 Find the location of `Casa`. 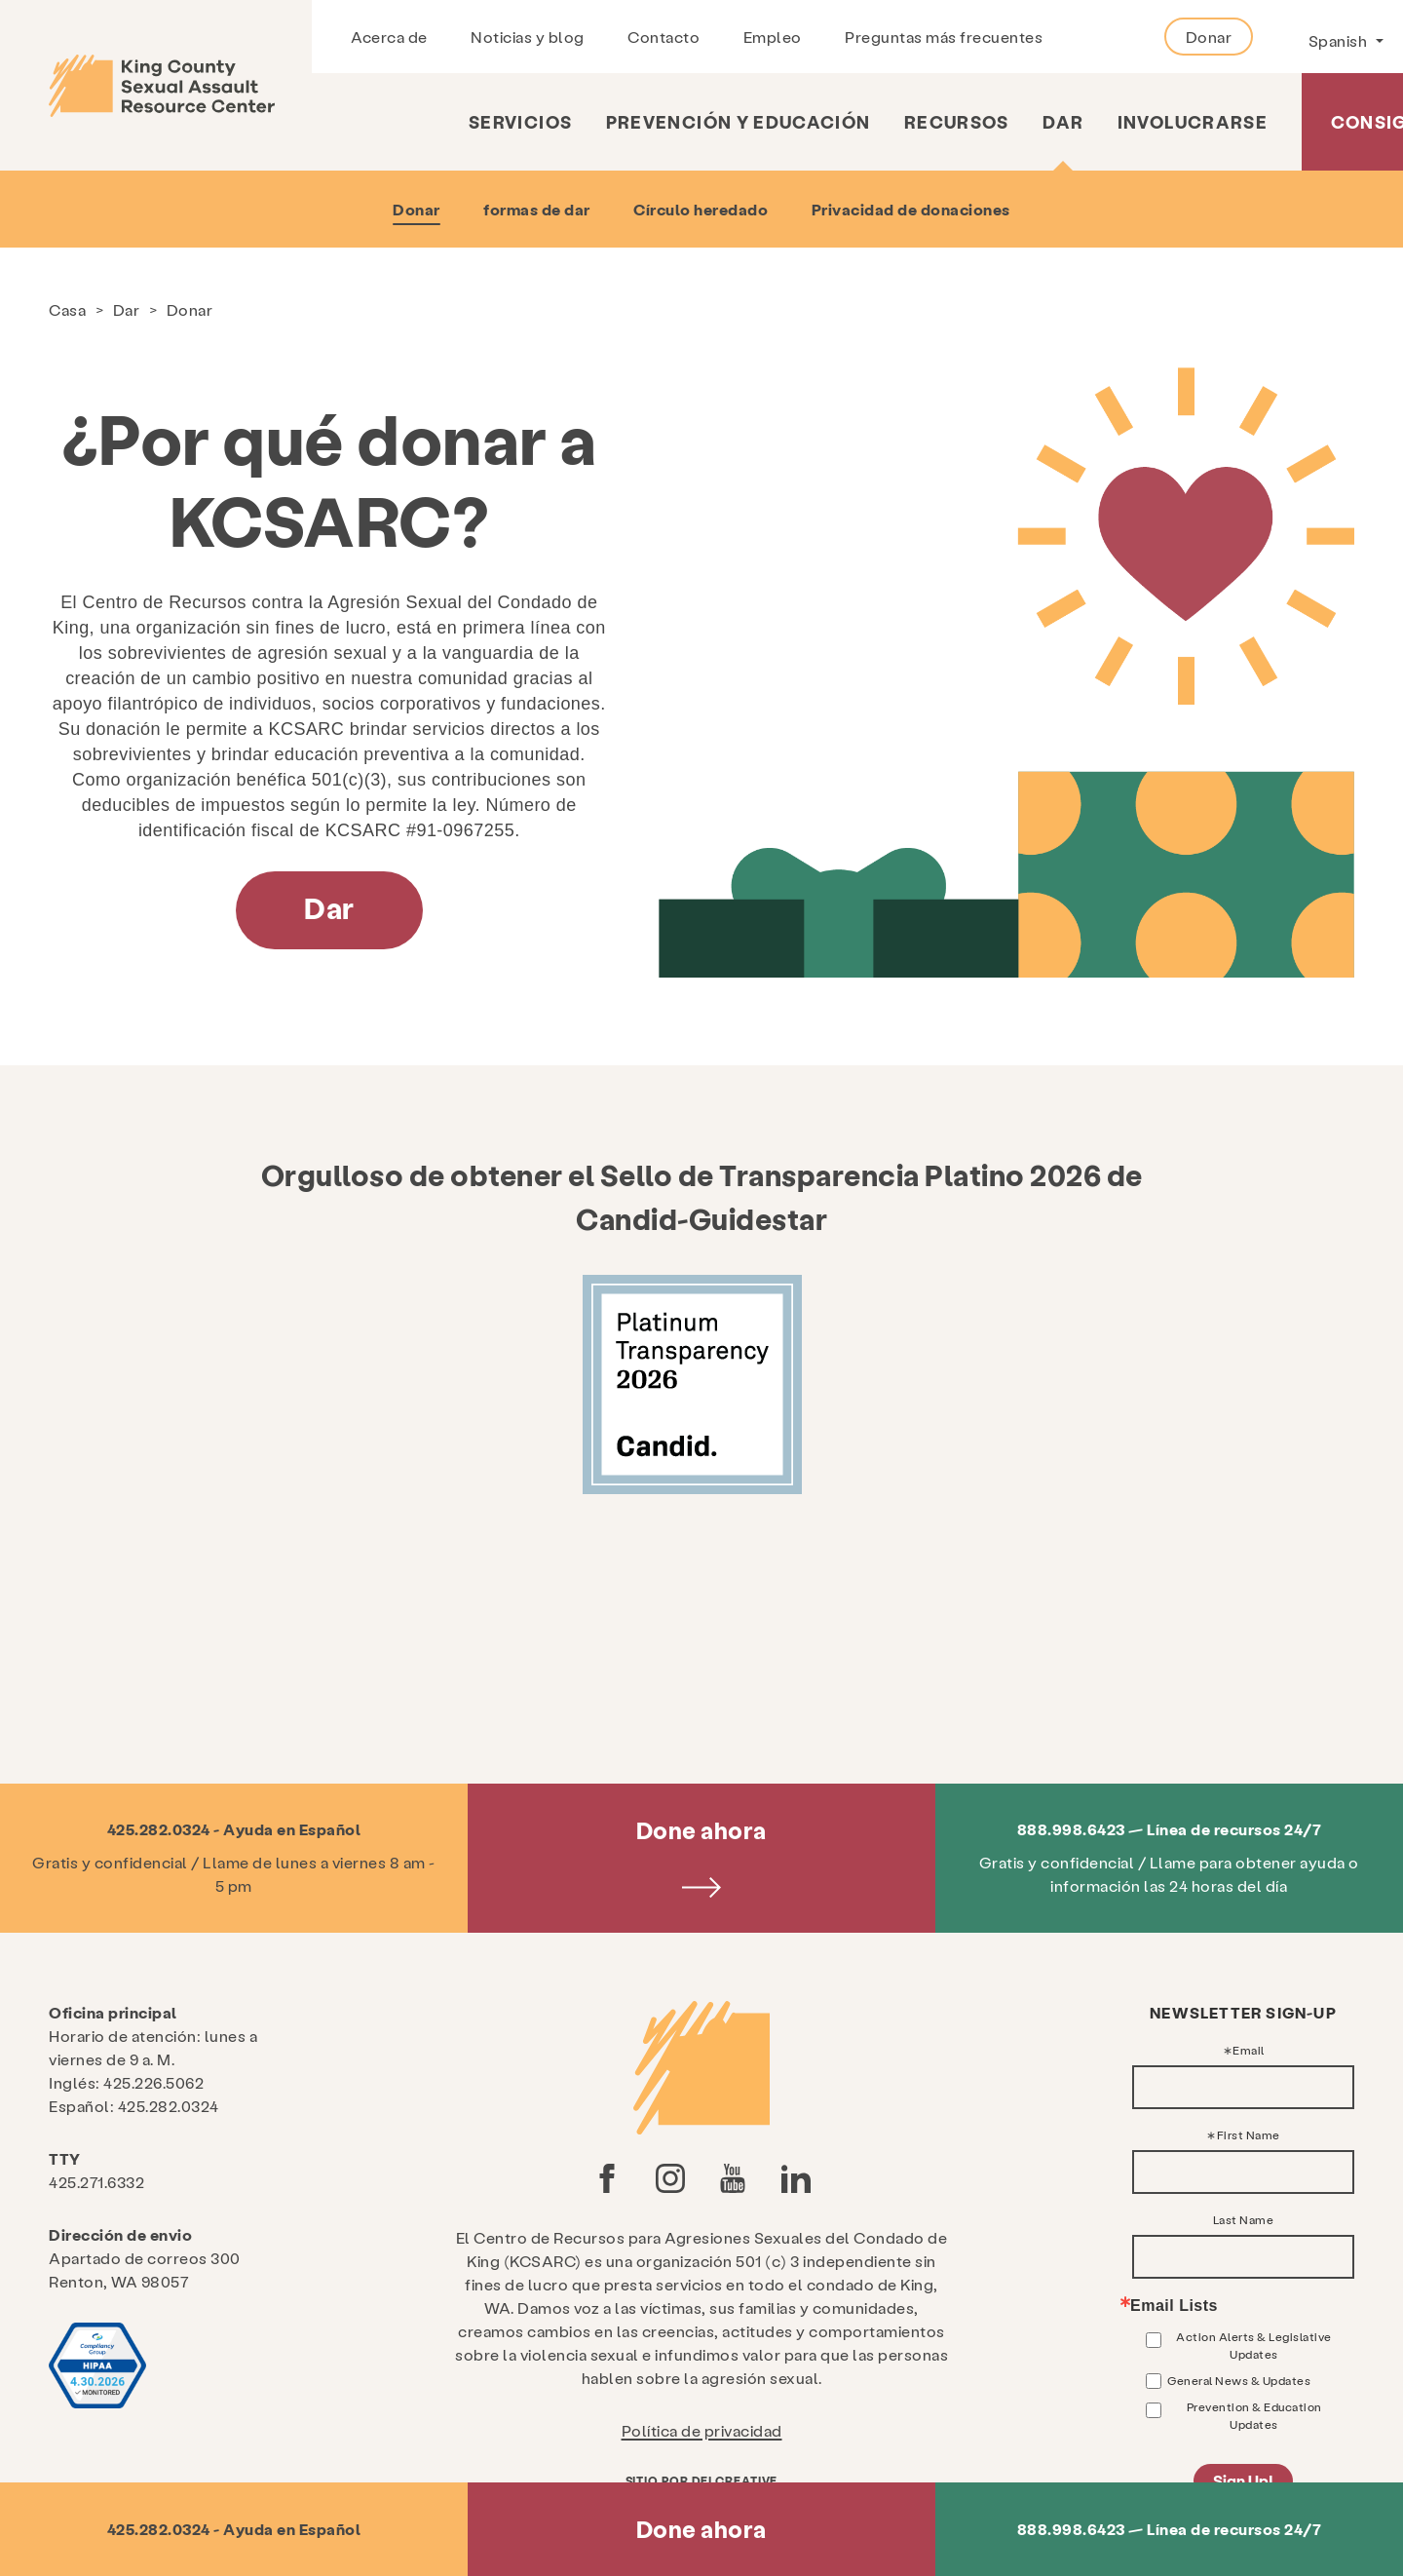

Casa is located at coordinates (67, 309).